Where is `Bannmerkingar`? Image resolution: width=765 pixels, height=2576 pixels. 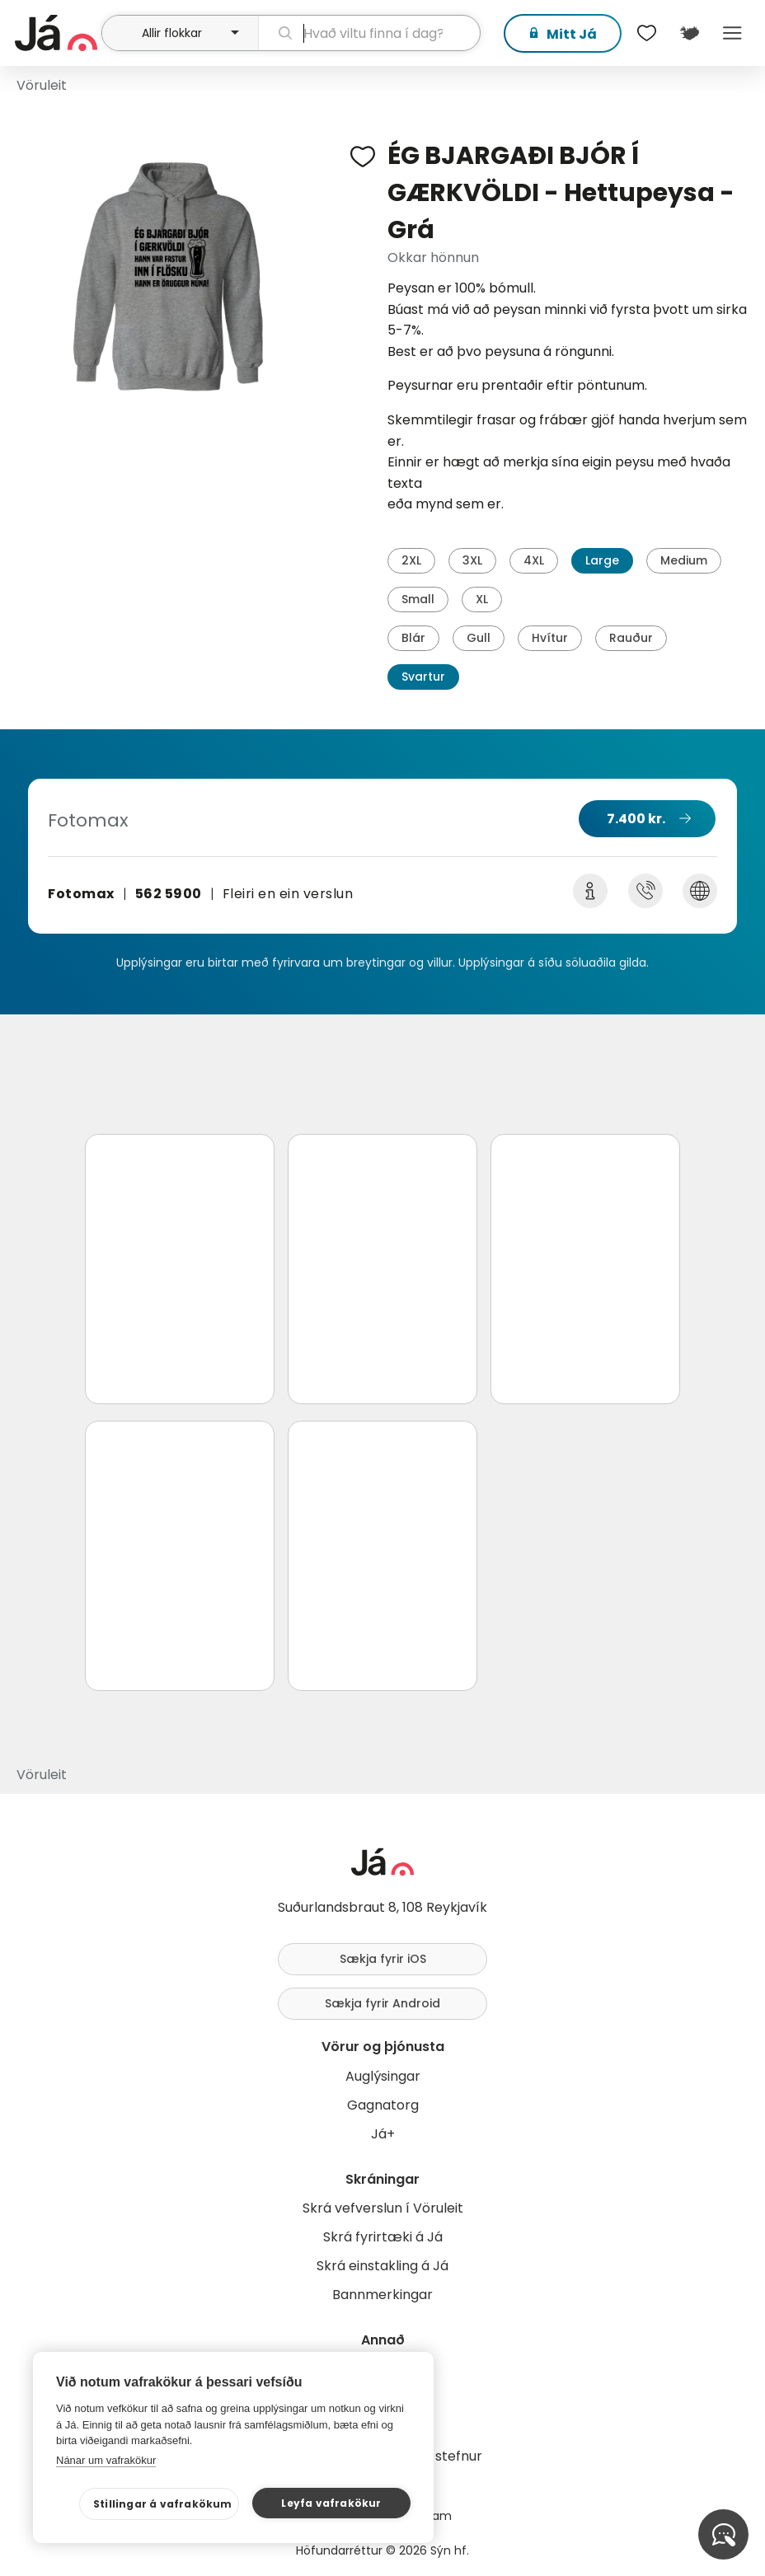 Bannmerkingar is located at coordinates (382, 2294).